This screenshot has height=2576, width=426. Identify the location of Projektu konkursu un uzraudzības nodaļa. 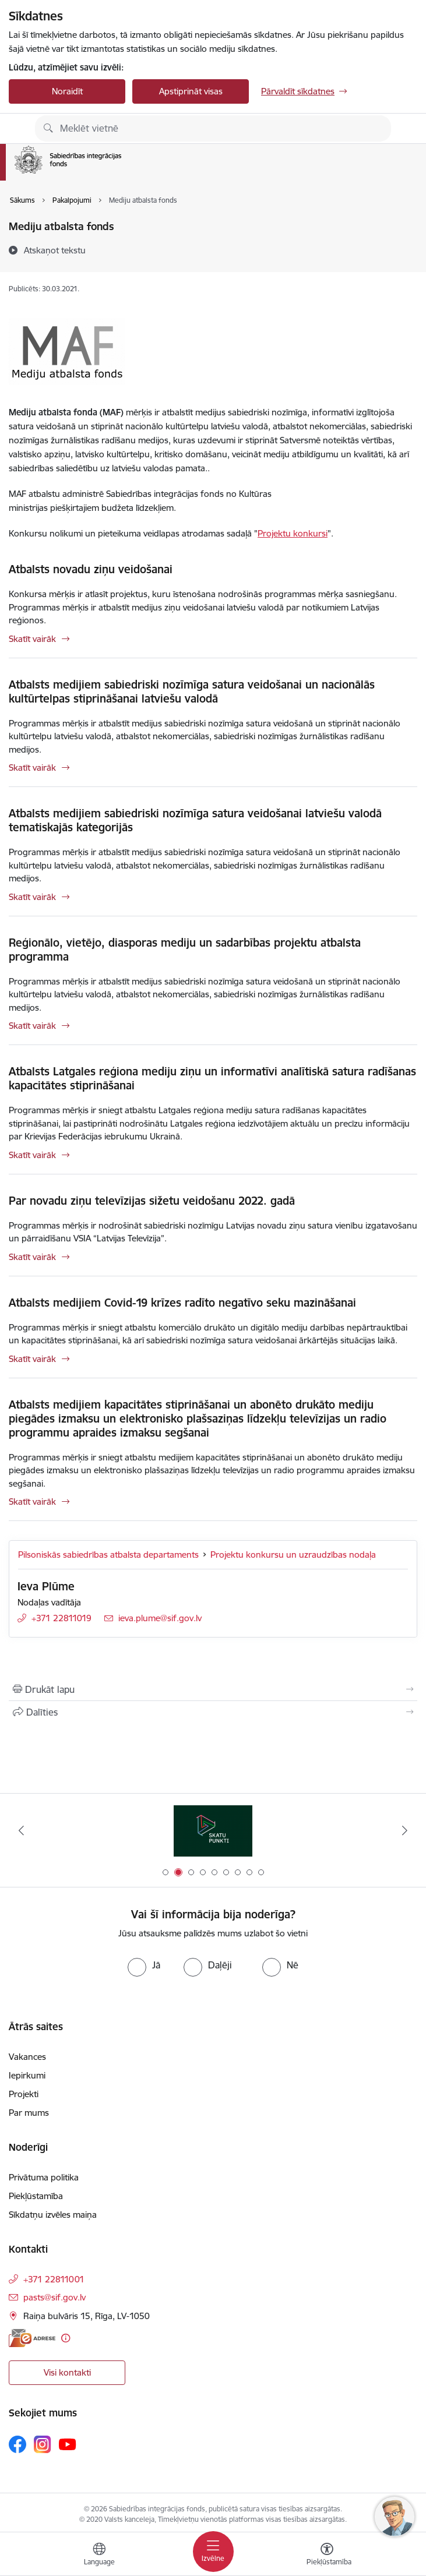
(293, 1554).